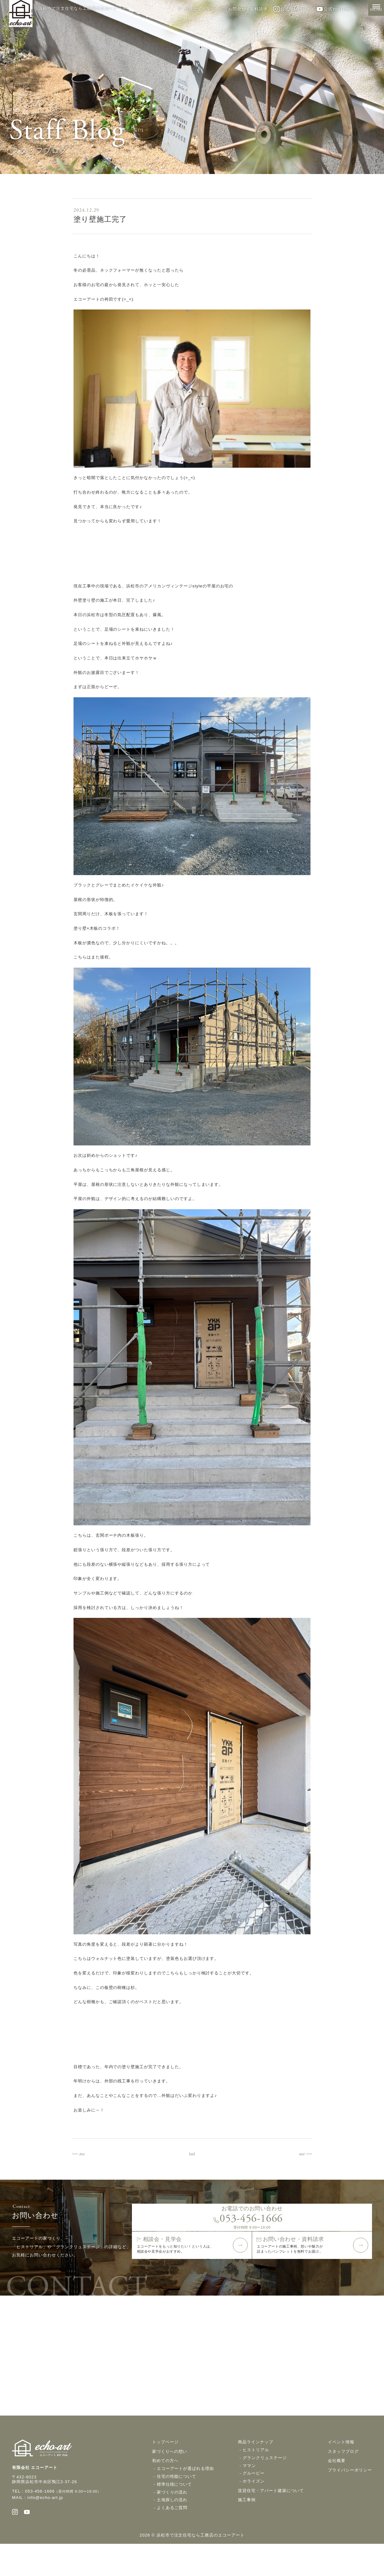 The height and width of the screenshot is (2576, 384). I want to click on ヒストリアル, so click(256, 2479).